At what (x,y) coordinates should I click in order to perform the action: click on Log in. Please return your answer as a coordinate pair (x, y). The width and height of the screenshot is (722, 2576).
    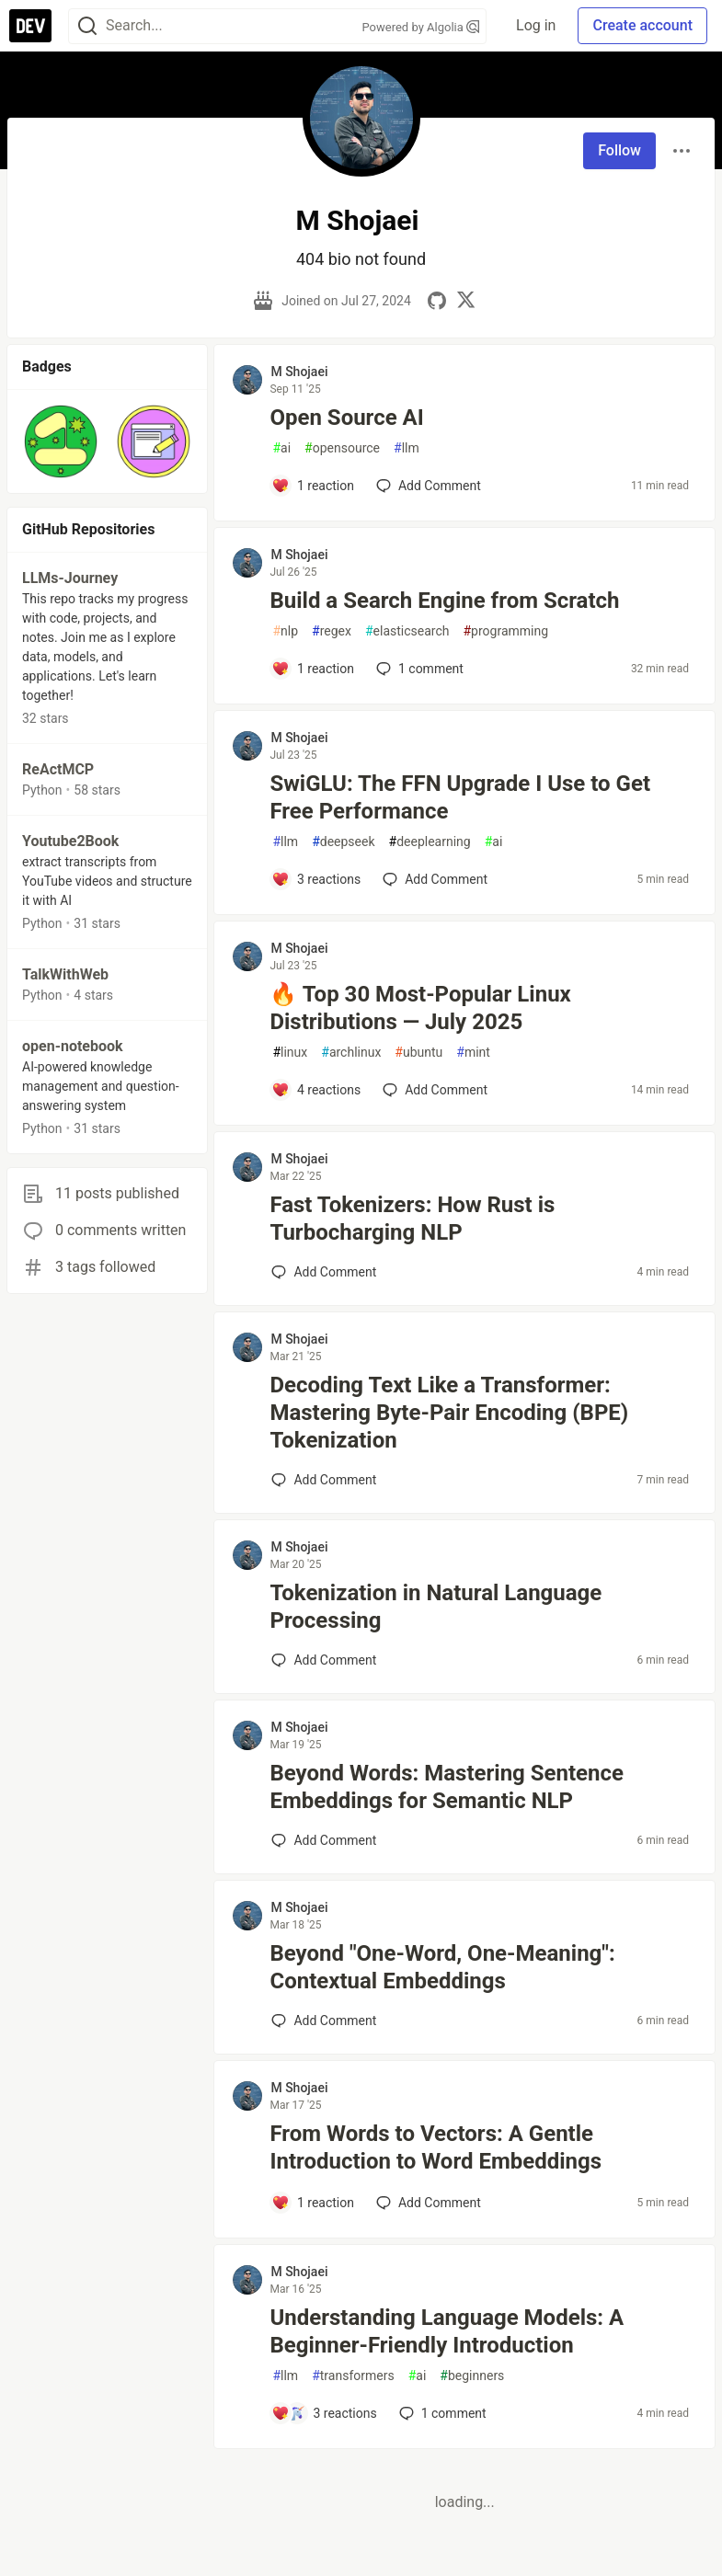
    Looking at the image, I should click on (536, 25).